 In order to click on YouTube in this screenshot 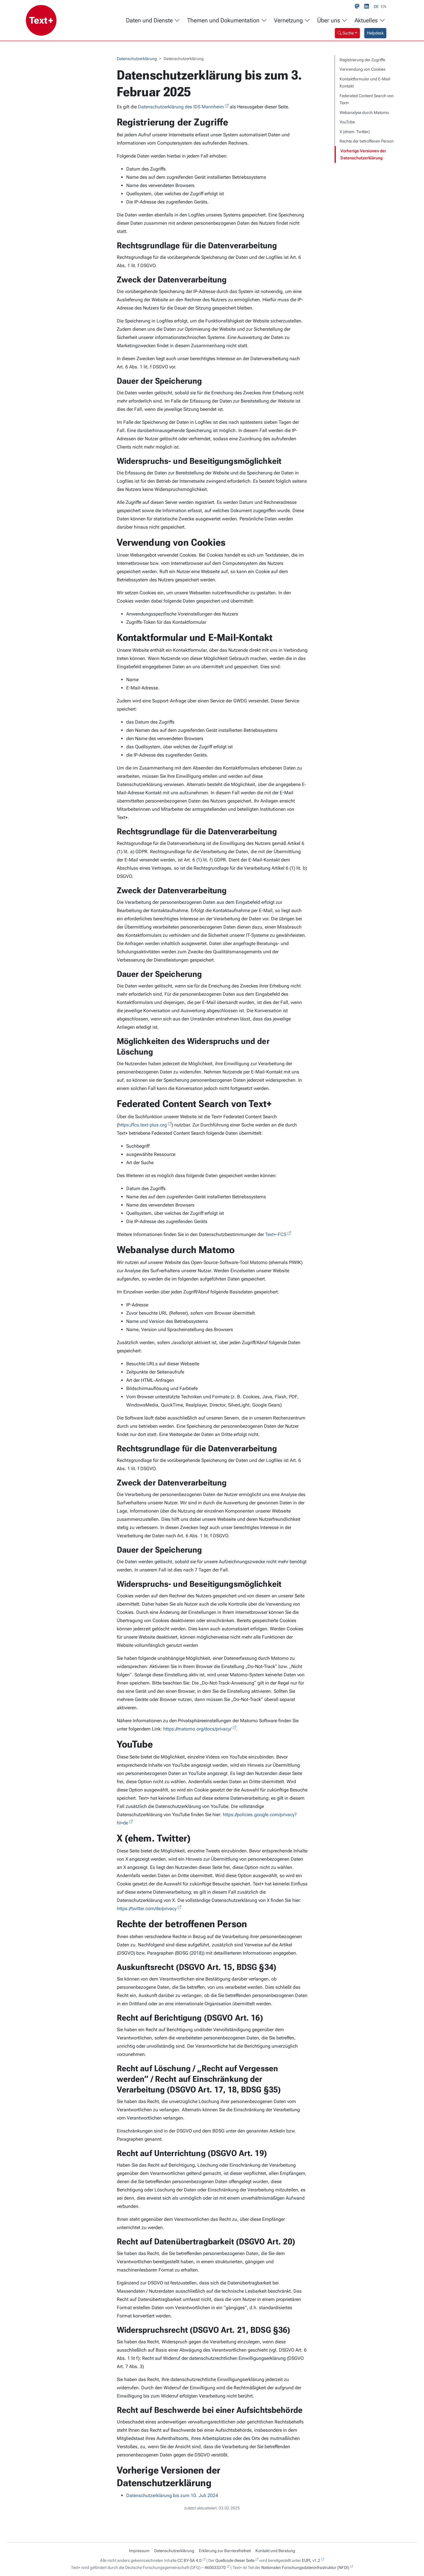, I will do `click(347, 122)`.